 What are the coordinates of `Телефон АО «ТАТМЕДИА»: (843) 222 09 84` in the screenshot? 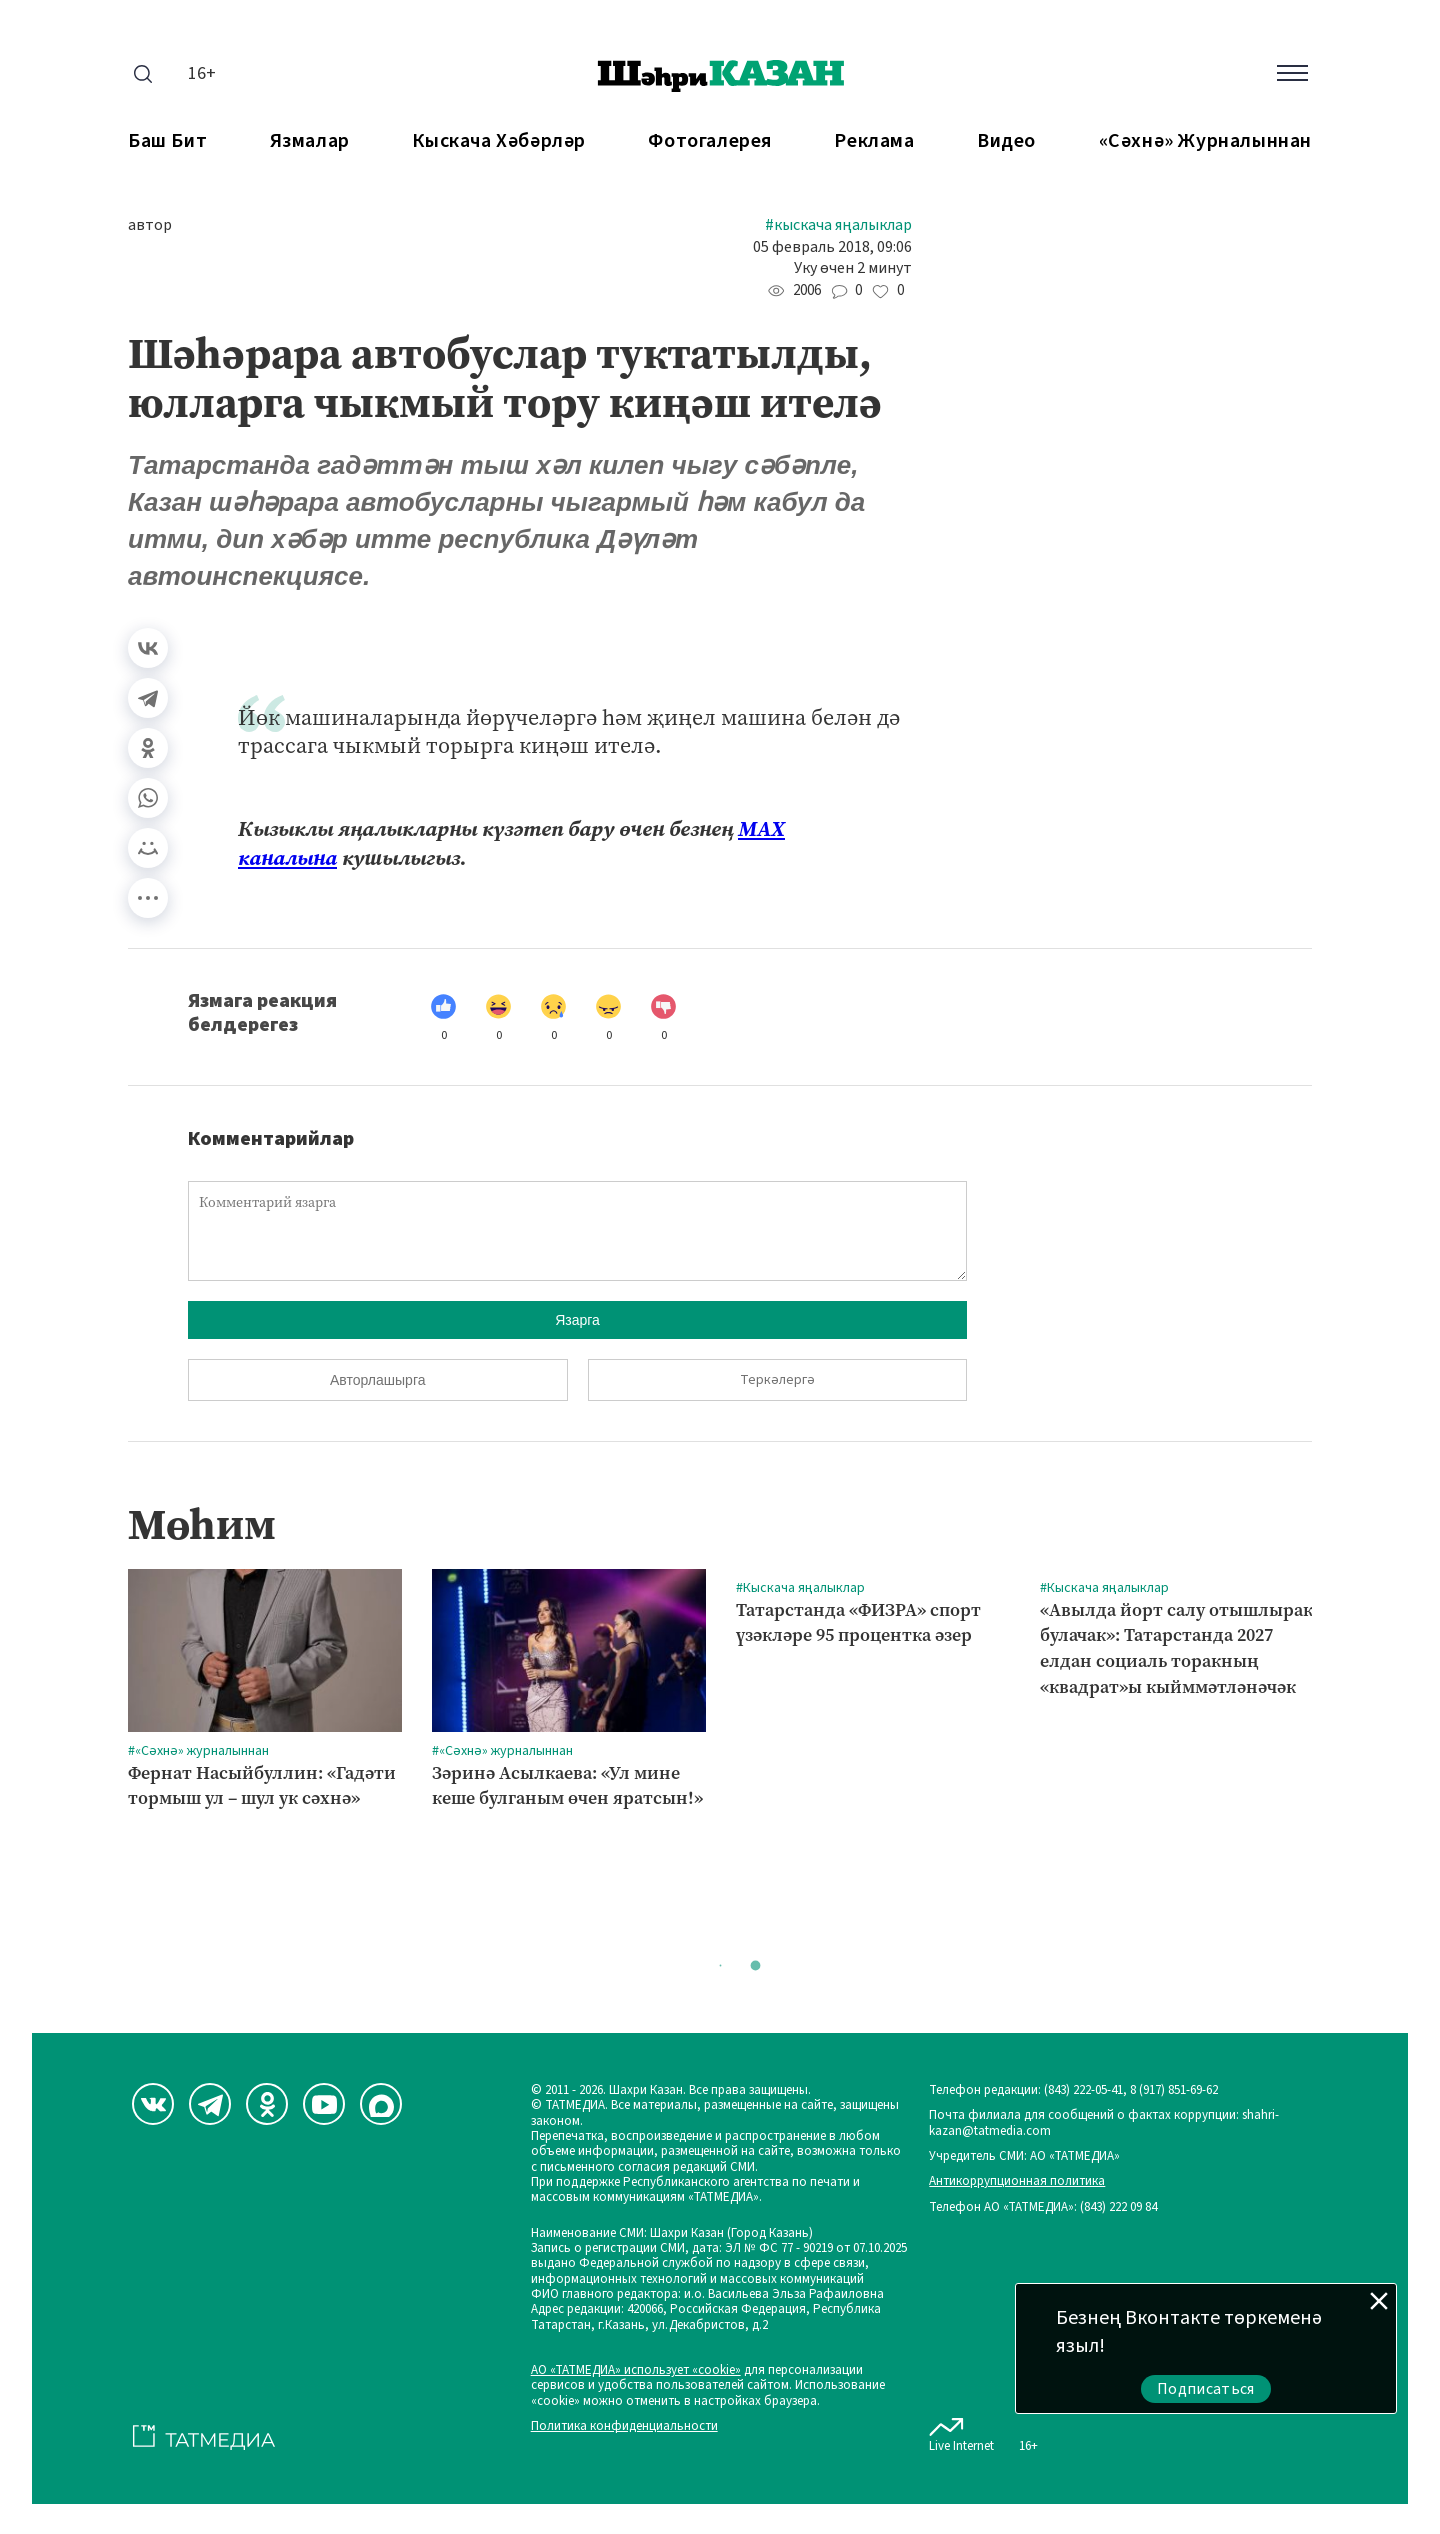 It's located at (1043, 2207).